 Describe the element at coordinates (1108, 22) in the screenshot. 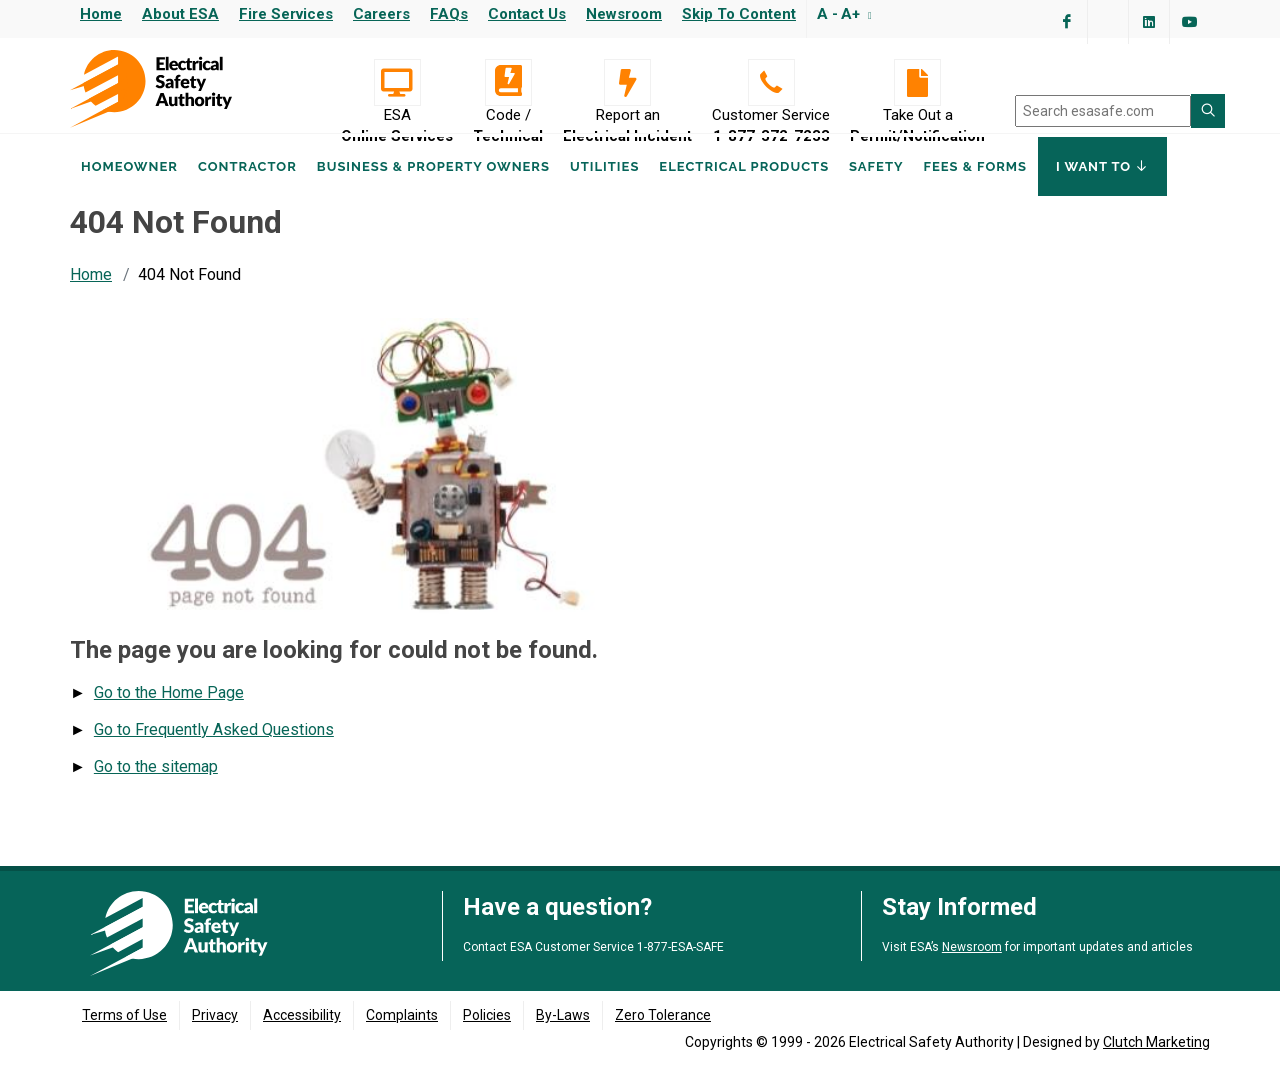

I see `[Visit ESA's Twitter page (opens in a new tab)]` at that location.